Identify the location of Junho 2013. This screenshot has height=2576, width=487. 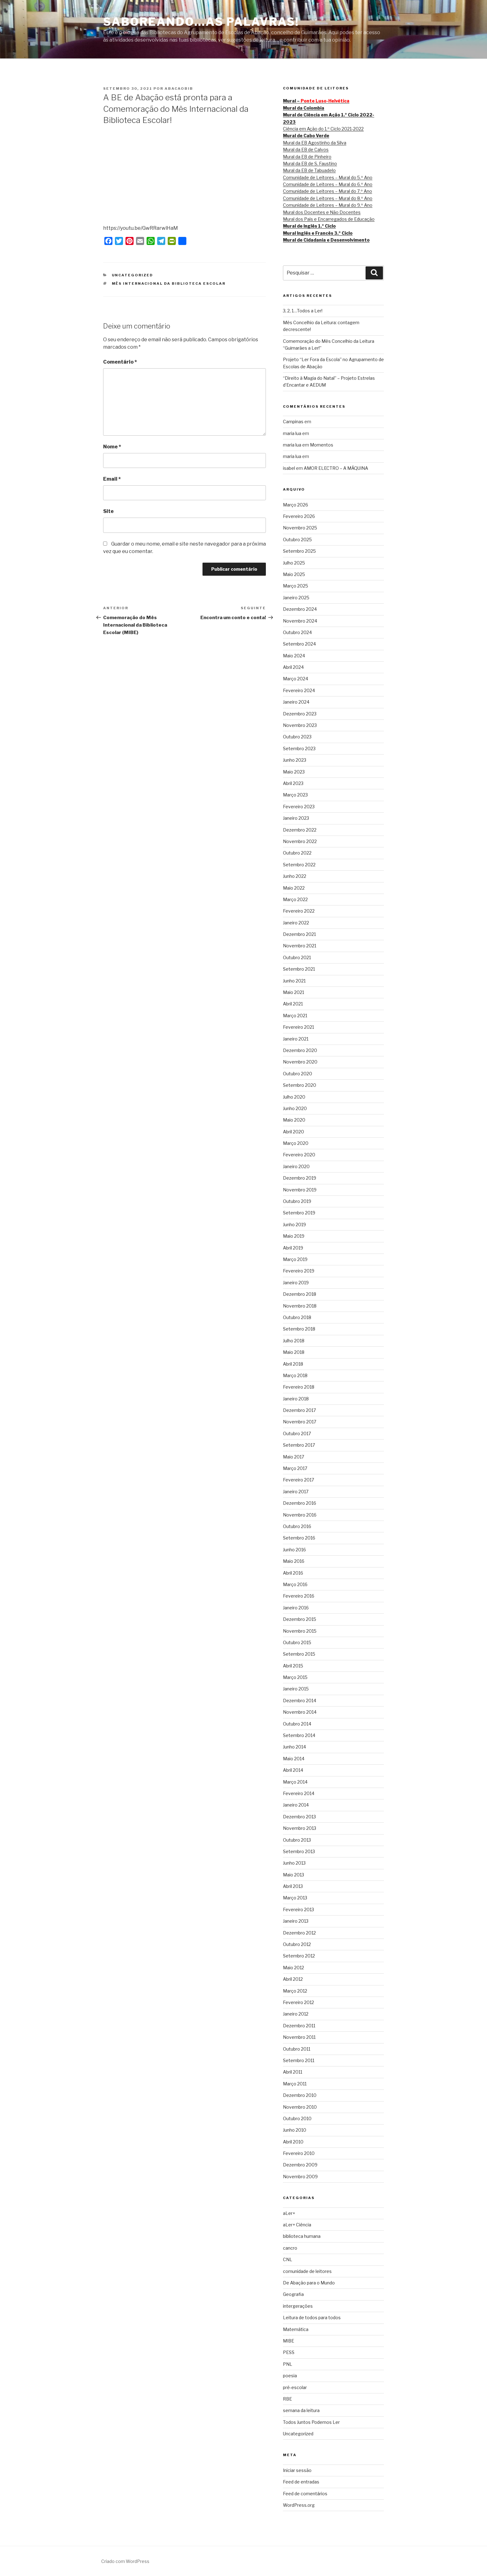
(294, 1863).